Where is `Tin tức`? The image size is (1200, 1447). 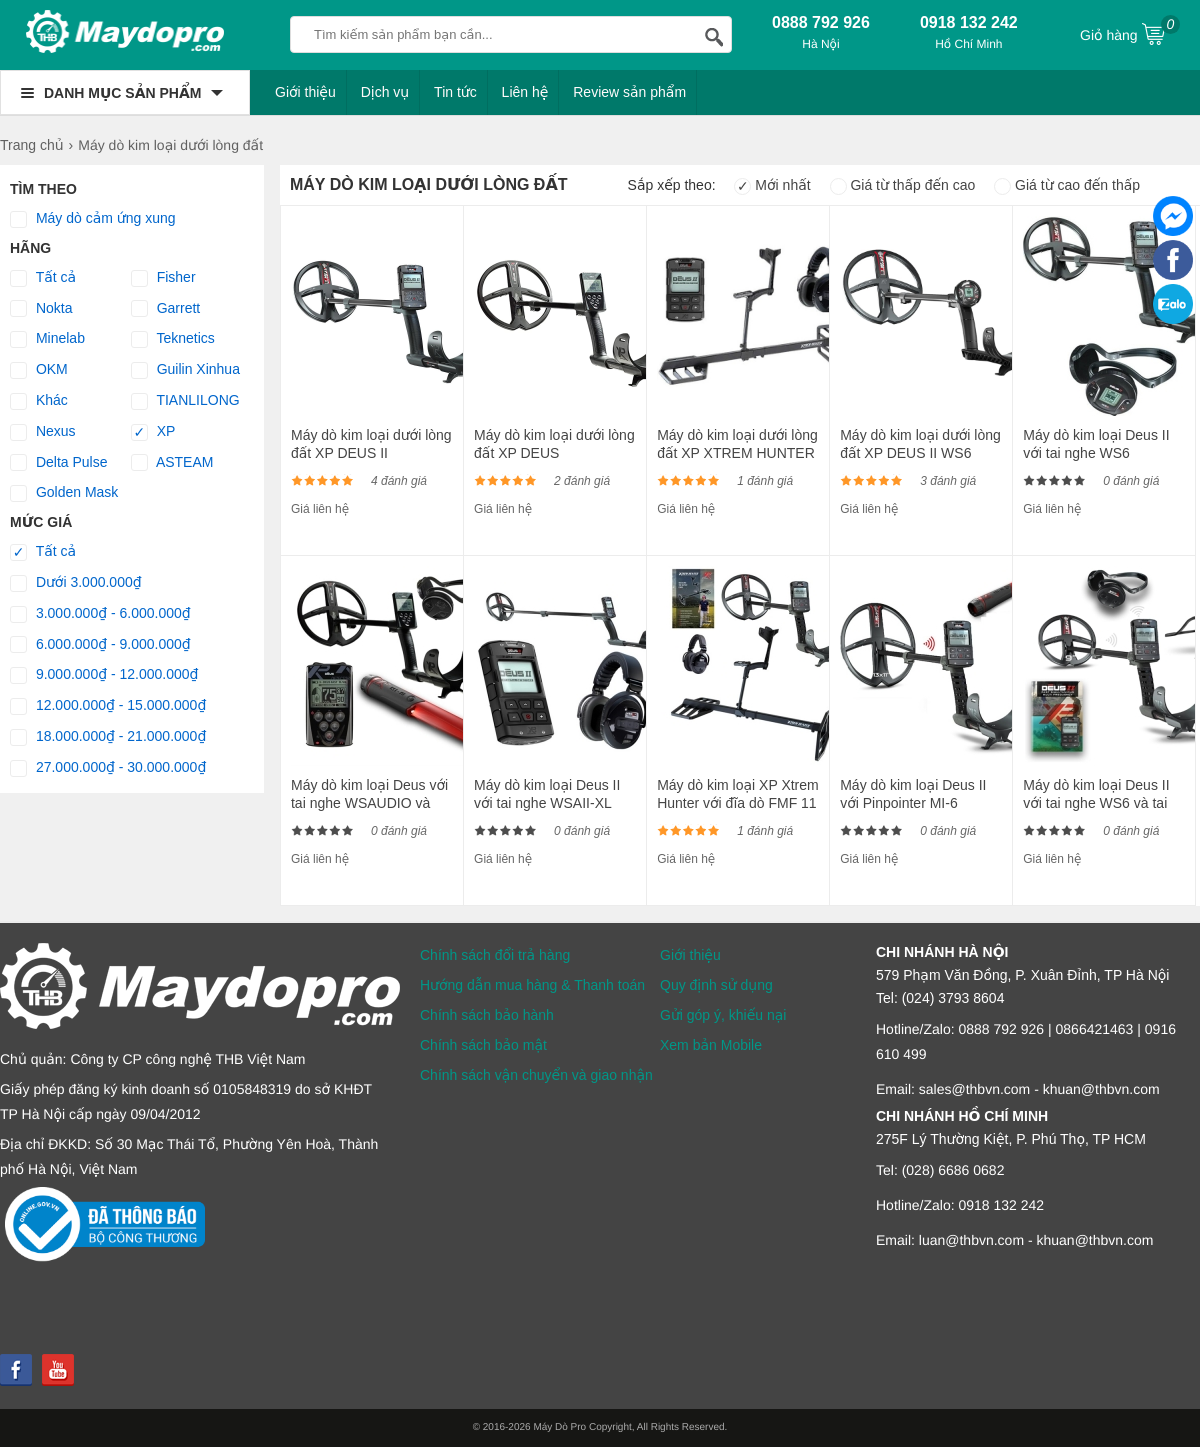 Tin tức is located at coordinates (455, 92).